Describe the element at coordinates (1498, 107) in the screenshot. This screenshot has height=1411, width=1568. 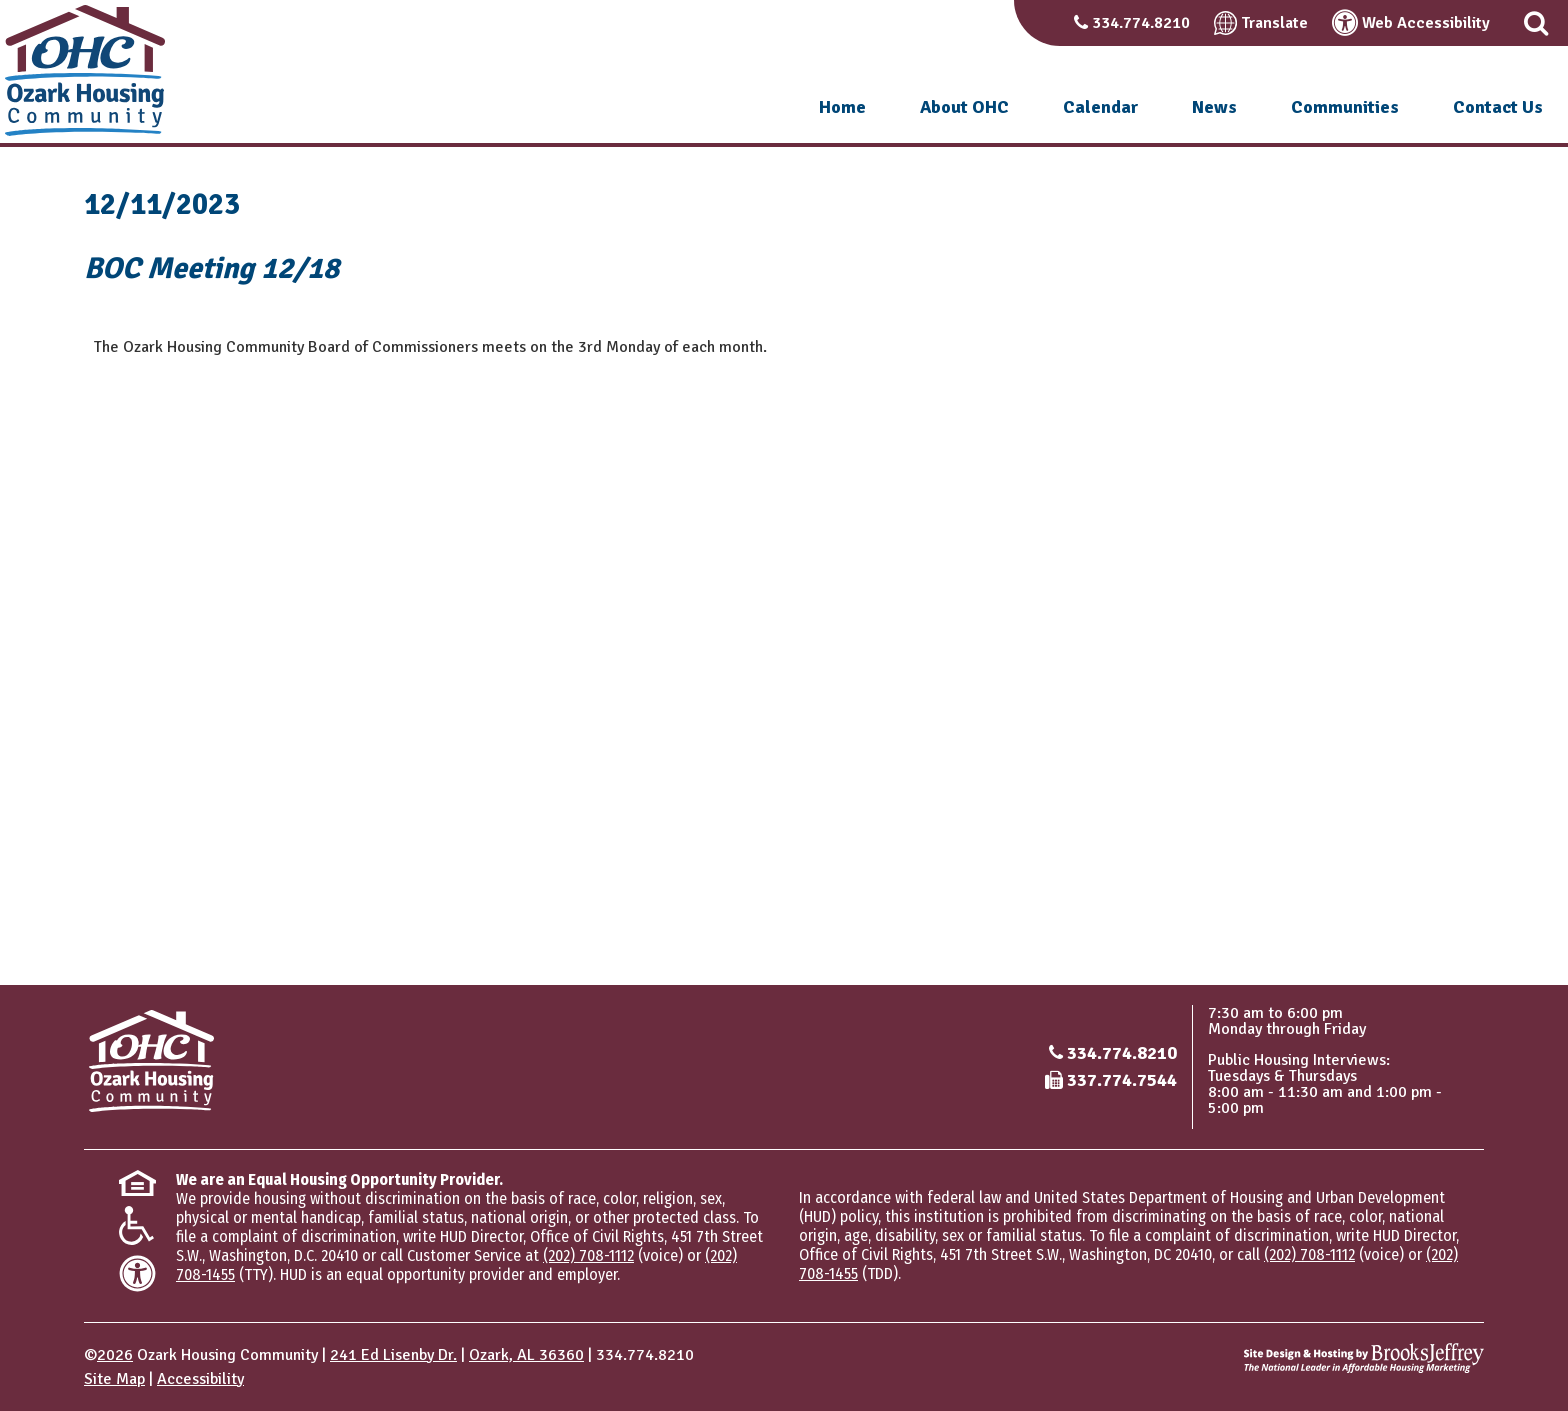
I see `Contact Us` at that location.